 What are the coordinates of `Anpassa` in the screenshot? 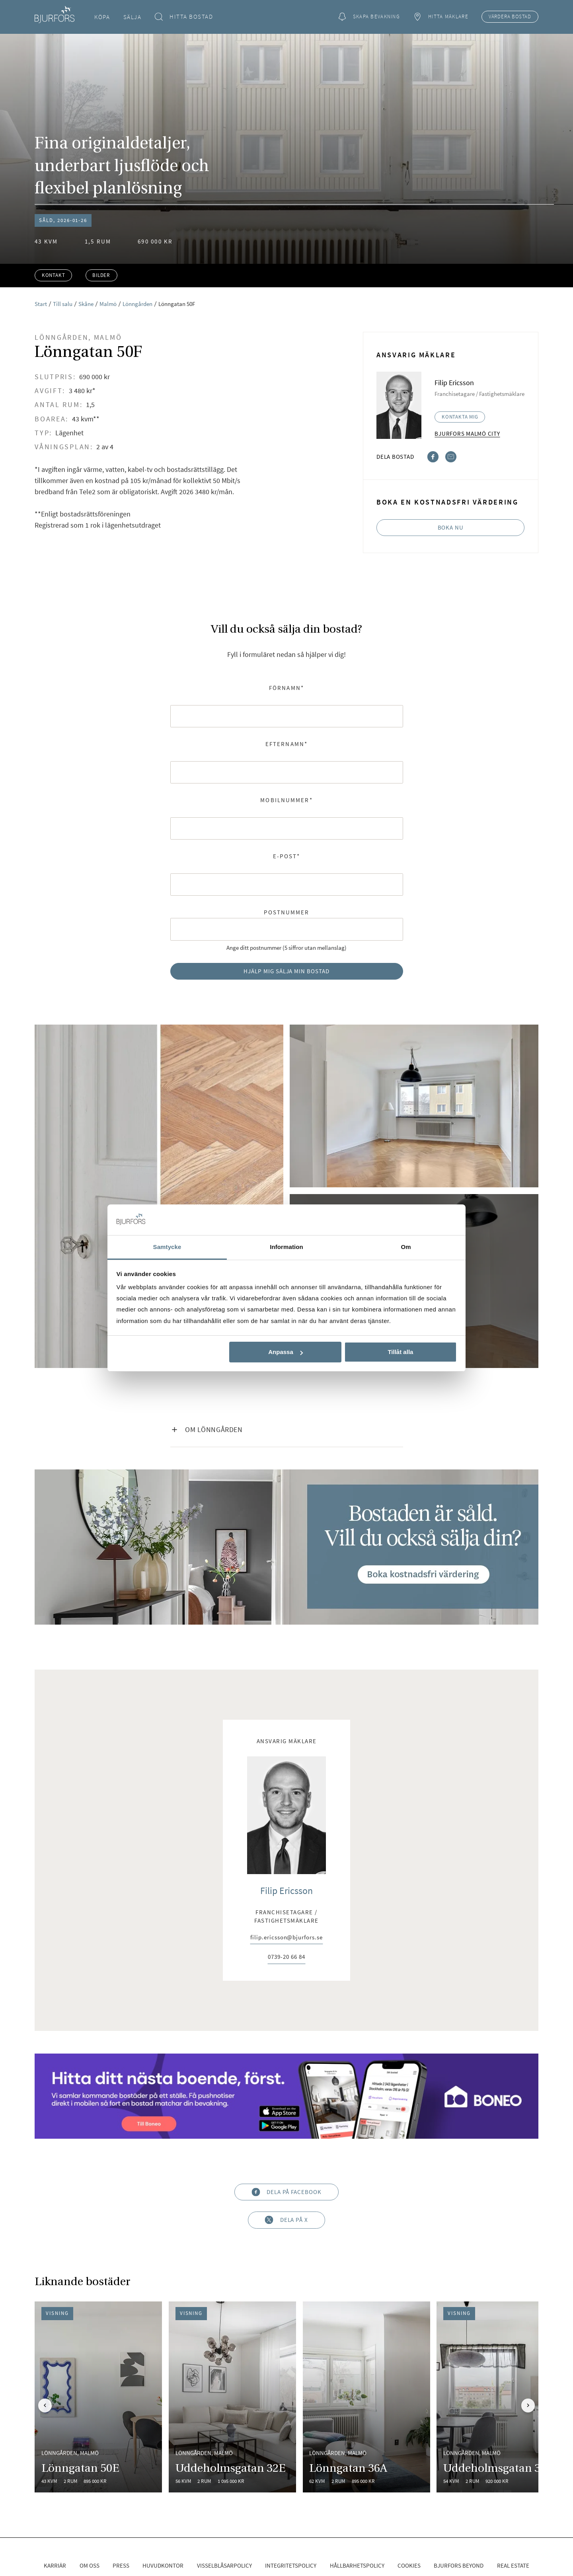 It's located at (285, 1351).